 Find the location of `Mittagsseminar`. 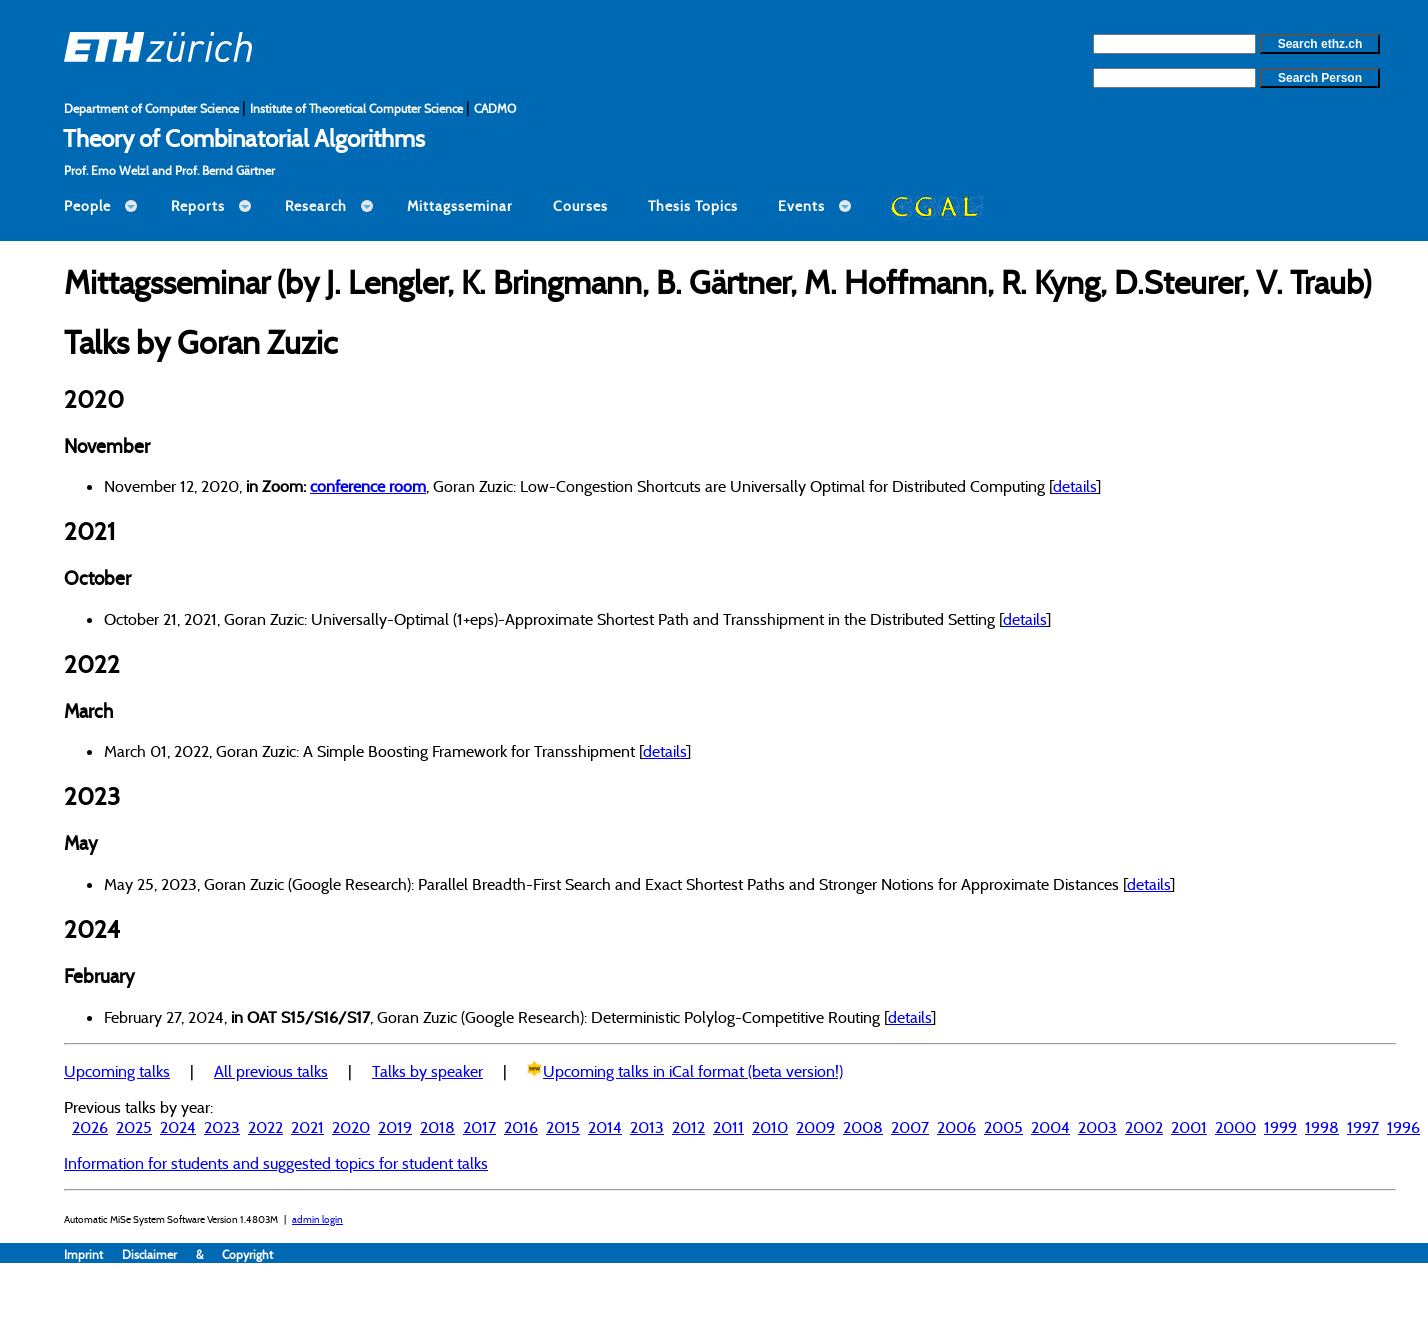

Mittagsseminar is located at coordinates (460, 206).